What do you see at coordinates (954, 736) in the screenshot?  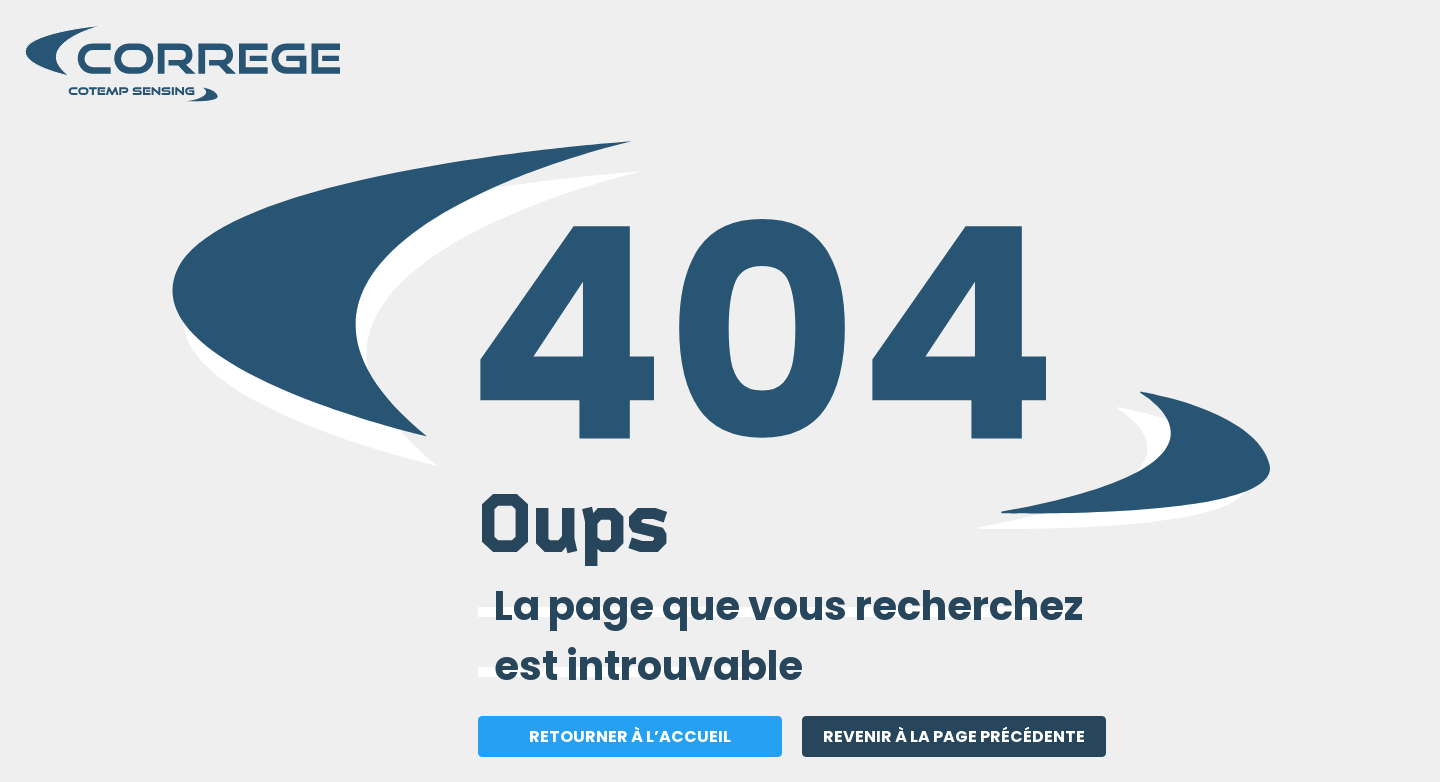 I see `REVENIR À LA PAGE PRÉCÉDENTE` at bounding box center [954, 736].